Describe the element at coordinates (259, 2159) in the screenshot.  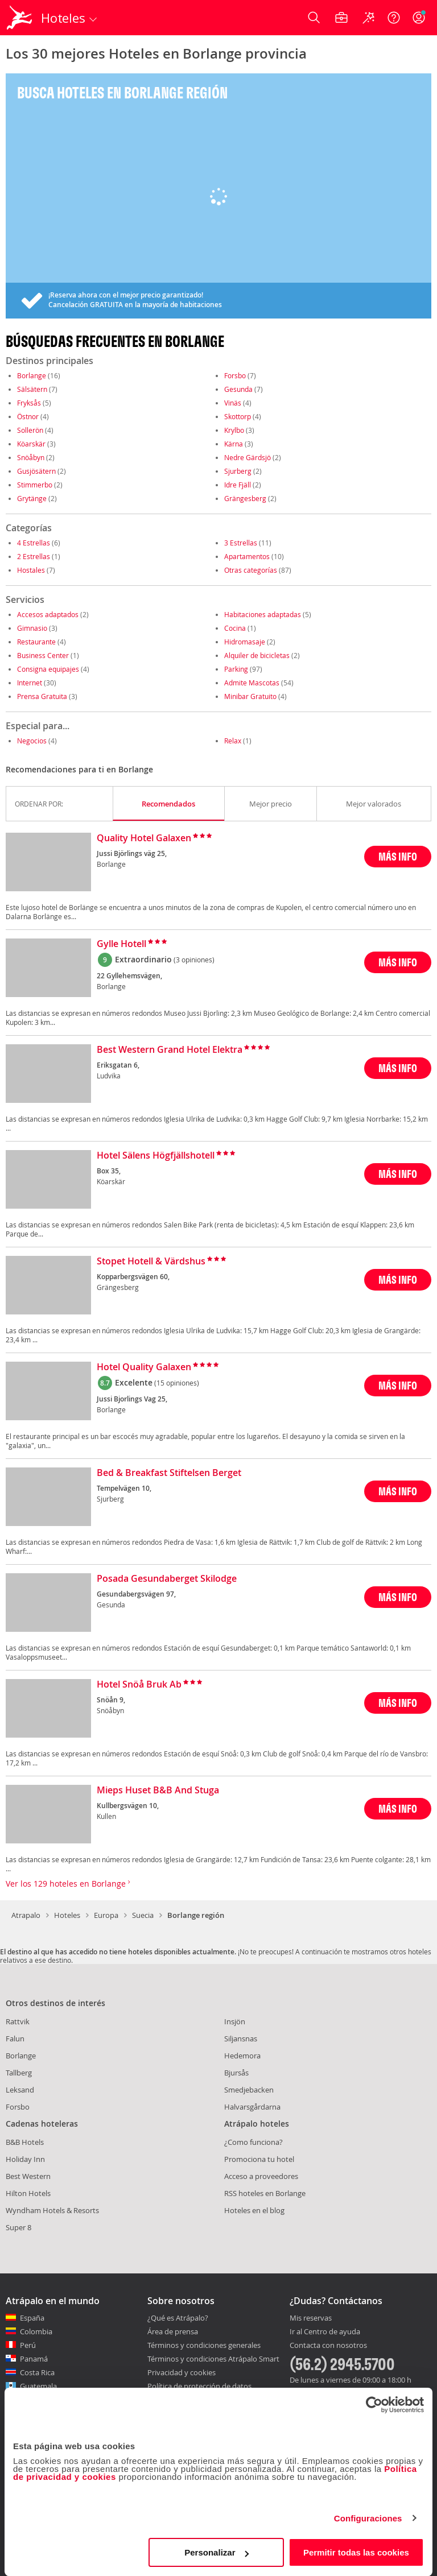
I see `Promociona tu hotel` at that location.